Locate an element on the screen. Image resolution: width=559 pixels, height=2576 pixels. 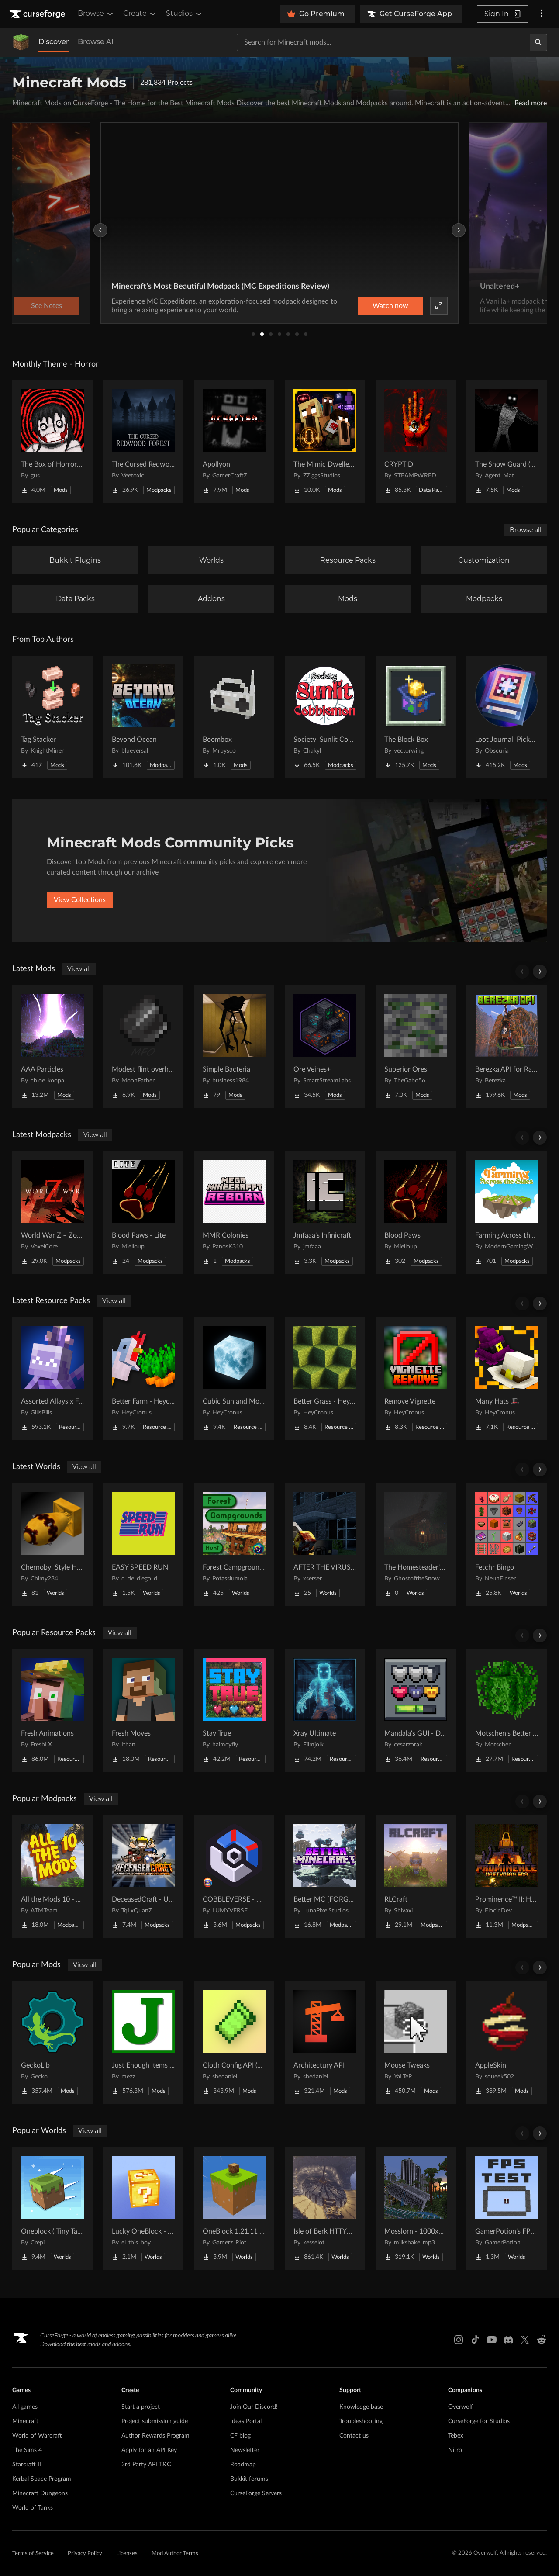
[Goto home page] is located at coordinates (38, 14).